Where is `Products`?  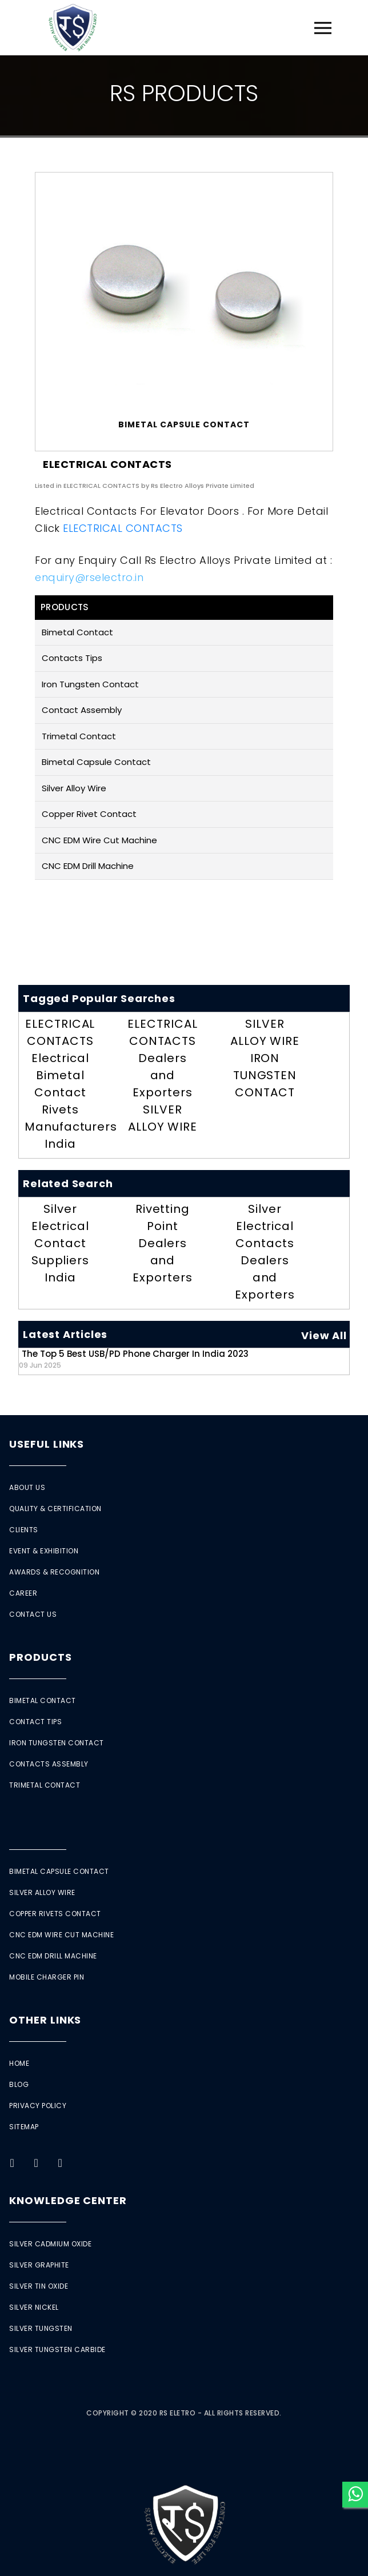 Products is located at coordinates (40, 1657).